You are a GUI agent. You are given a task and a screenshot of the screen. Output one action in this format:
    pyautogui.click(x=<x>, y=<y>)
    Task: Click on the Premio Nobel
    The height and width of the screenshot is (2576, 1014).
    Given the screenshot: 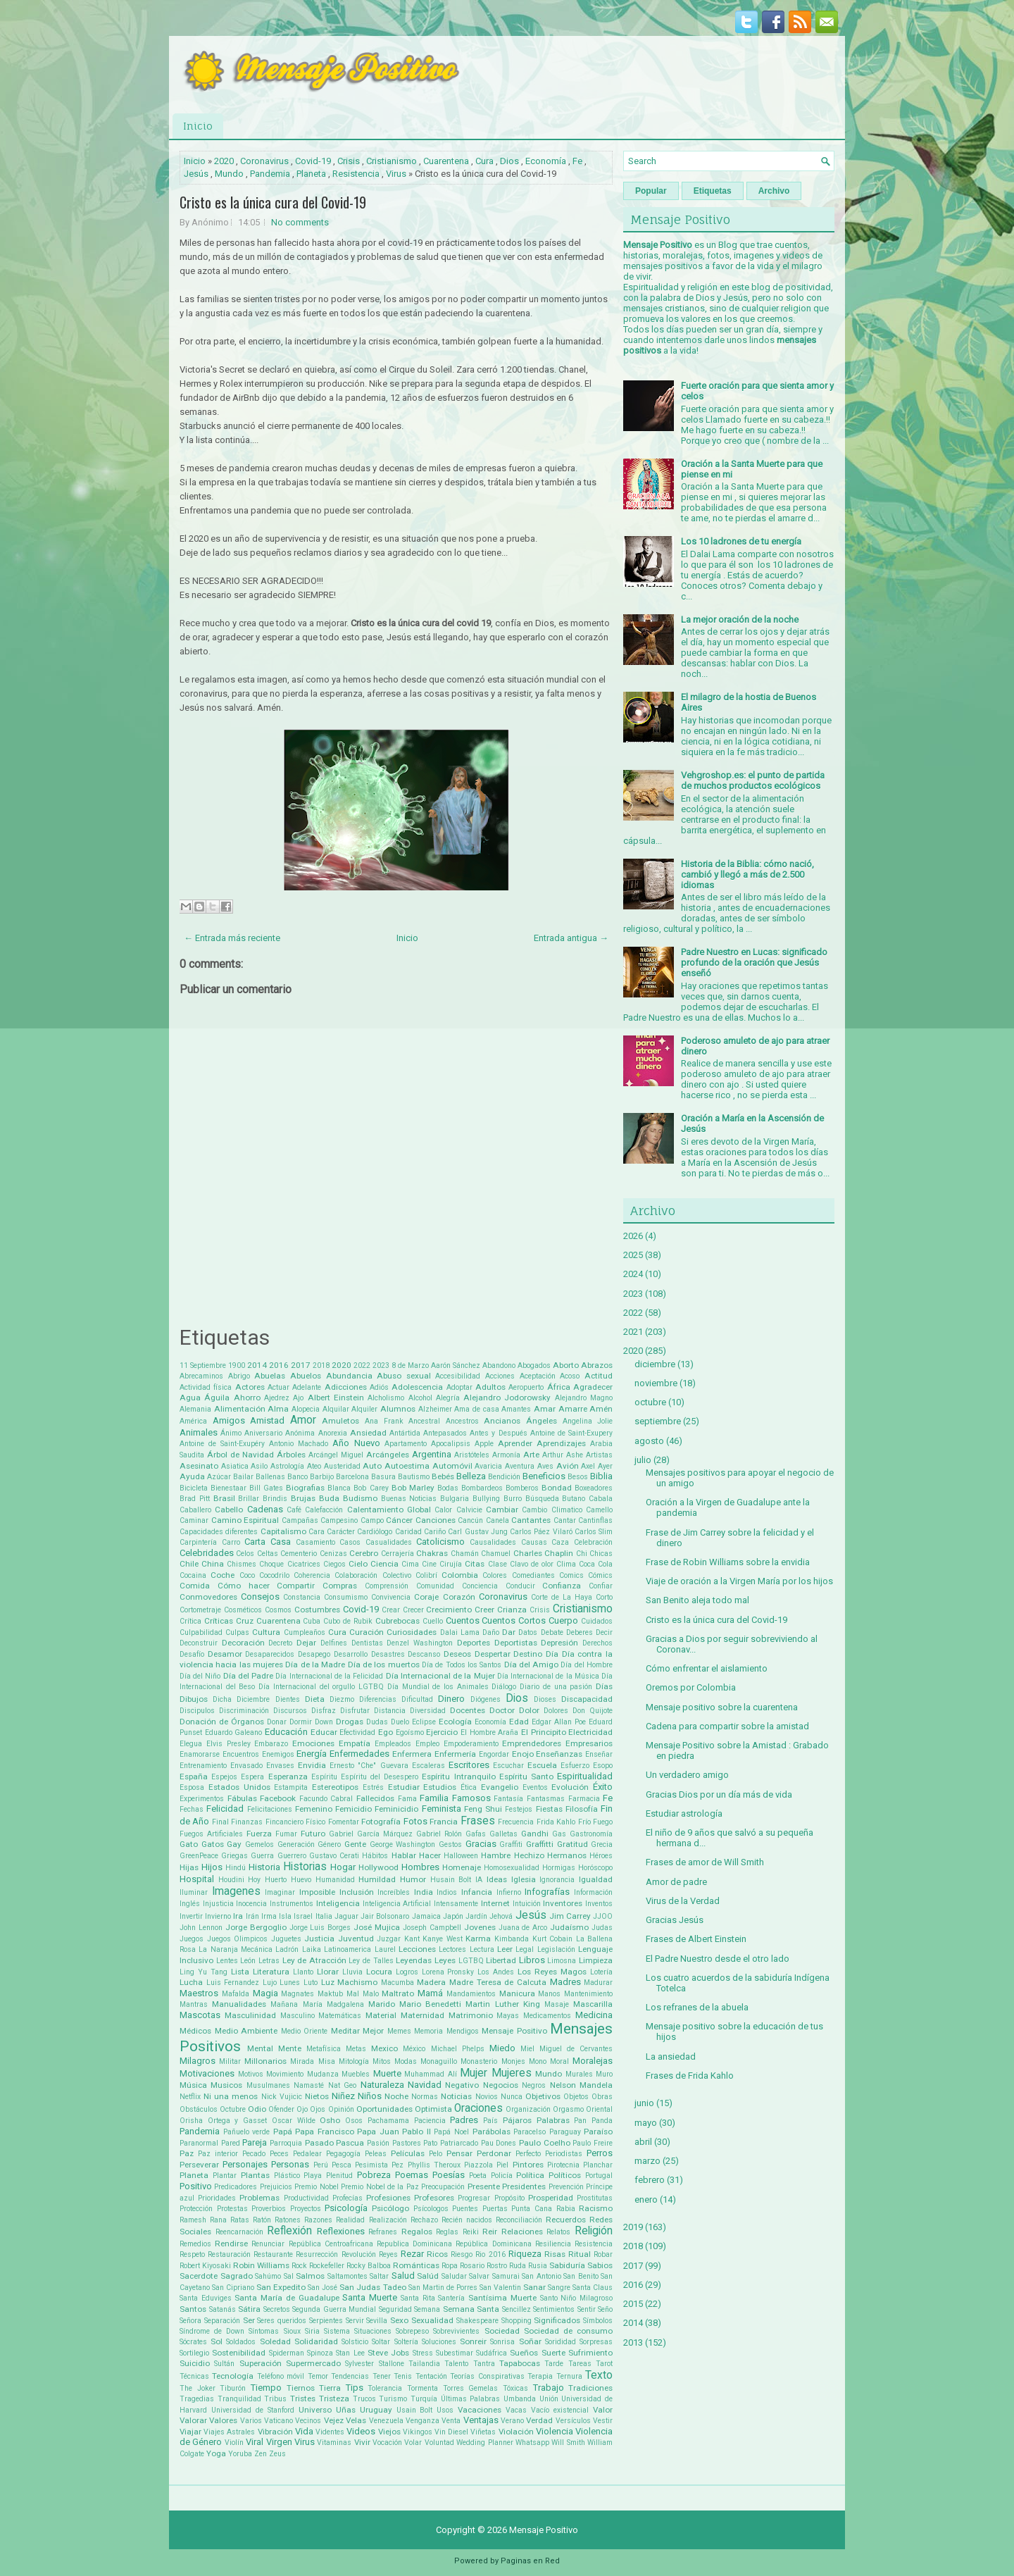 What is the action you would take?
    pyautogui.click(x=316, y=2186)
    